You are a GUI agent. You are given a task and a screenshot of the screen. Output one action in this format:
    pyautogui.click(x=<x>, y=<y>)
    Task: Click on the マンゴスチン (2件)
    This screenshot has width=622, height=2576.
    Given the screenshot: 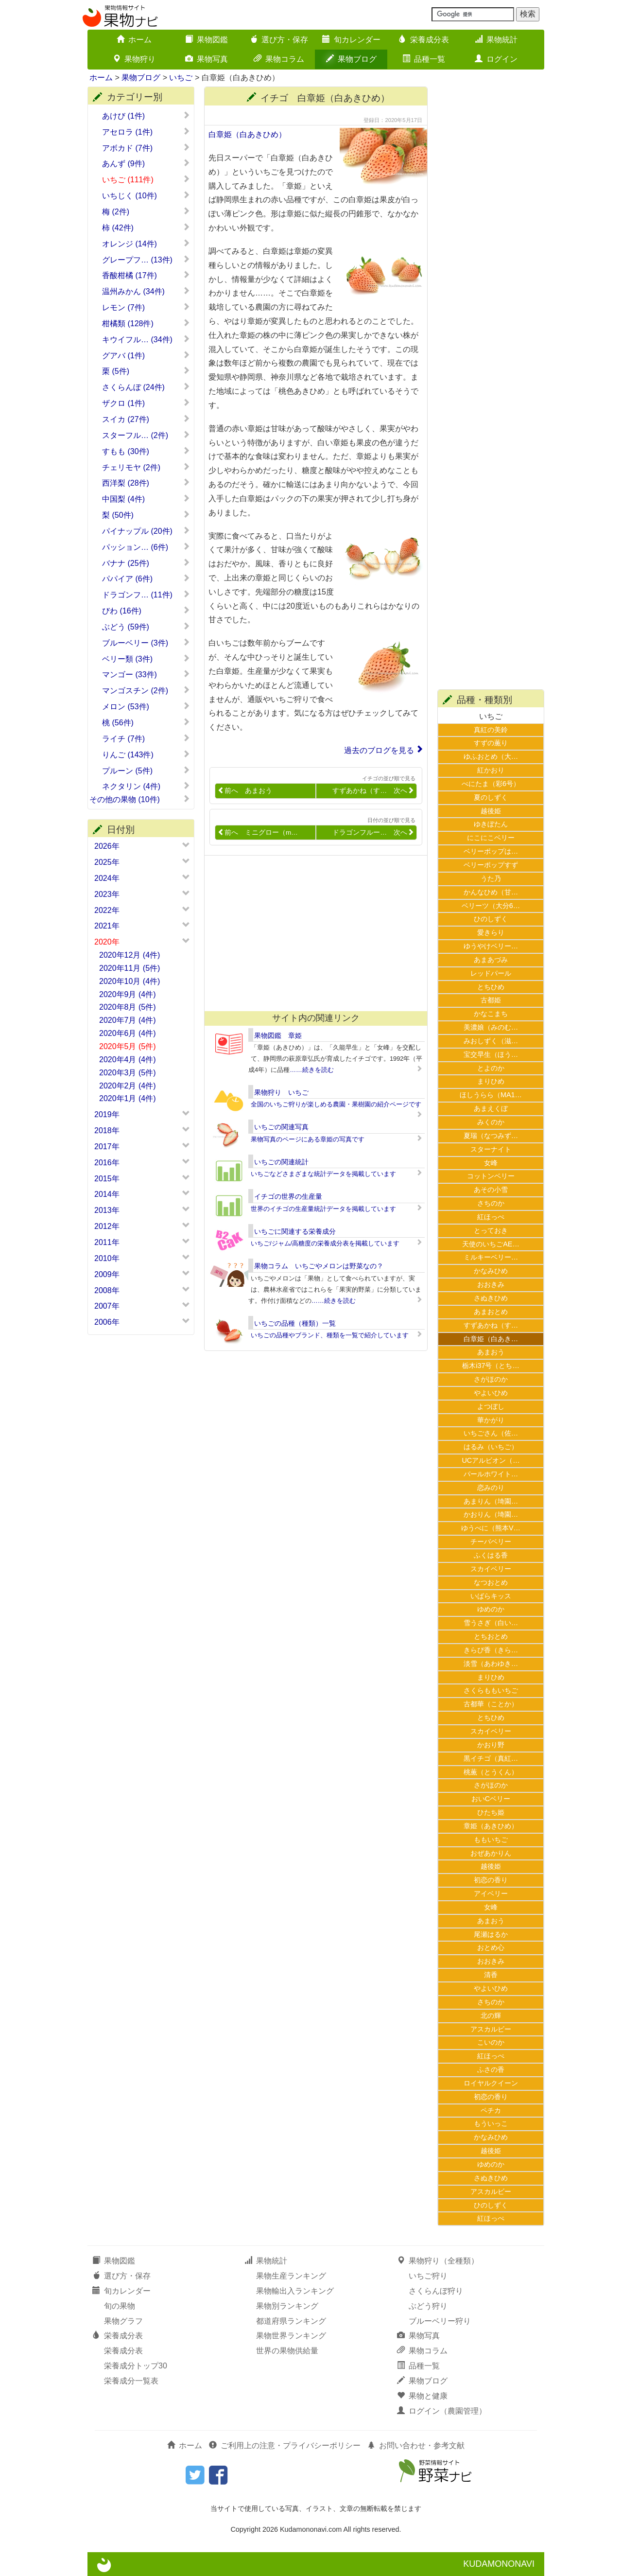 What is the action you would take?
    pyautogui.click(x=146, y=690)
    